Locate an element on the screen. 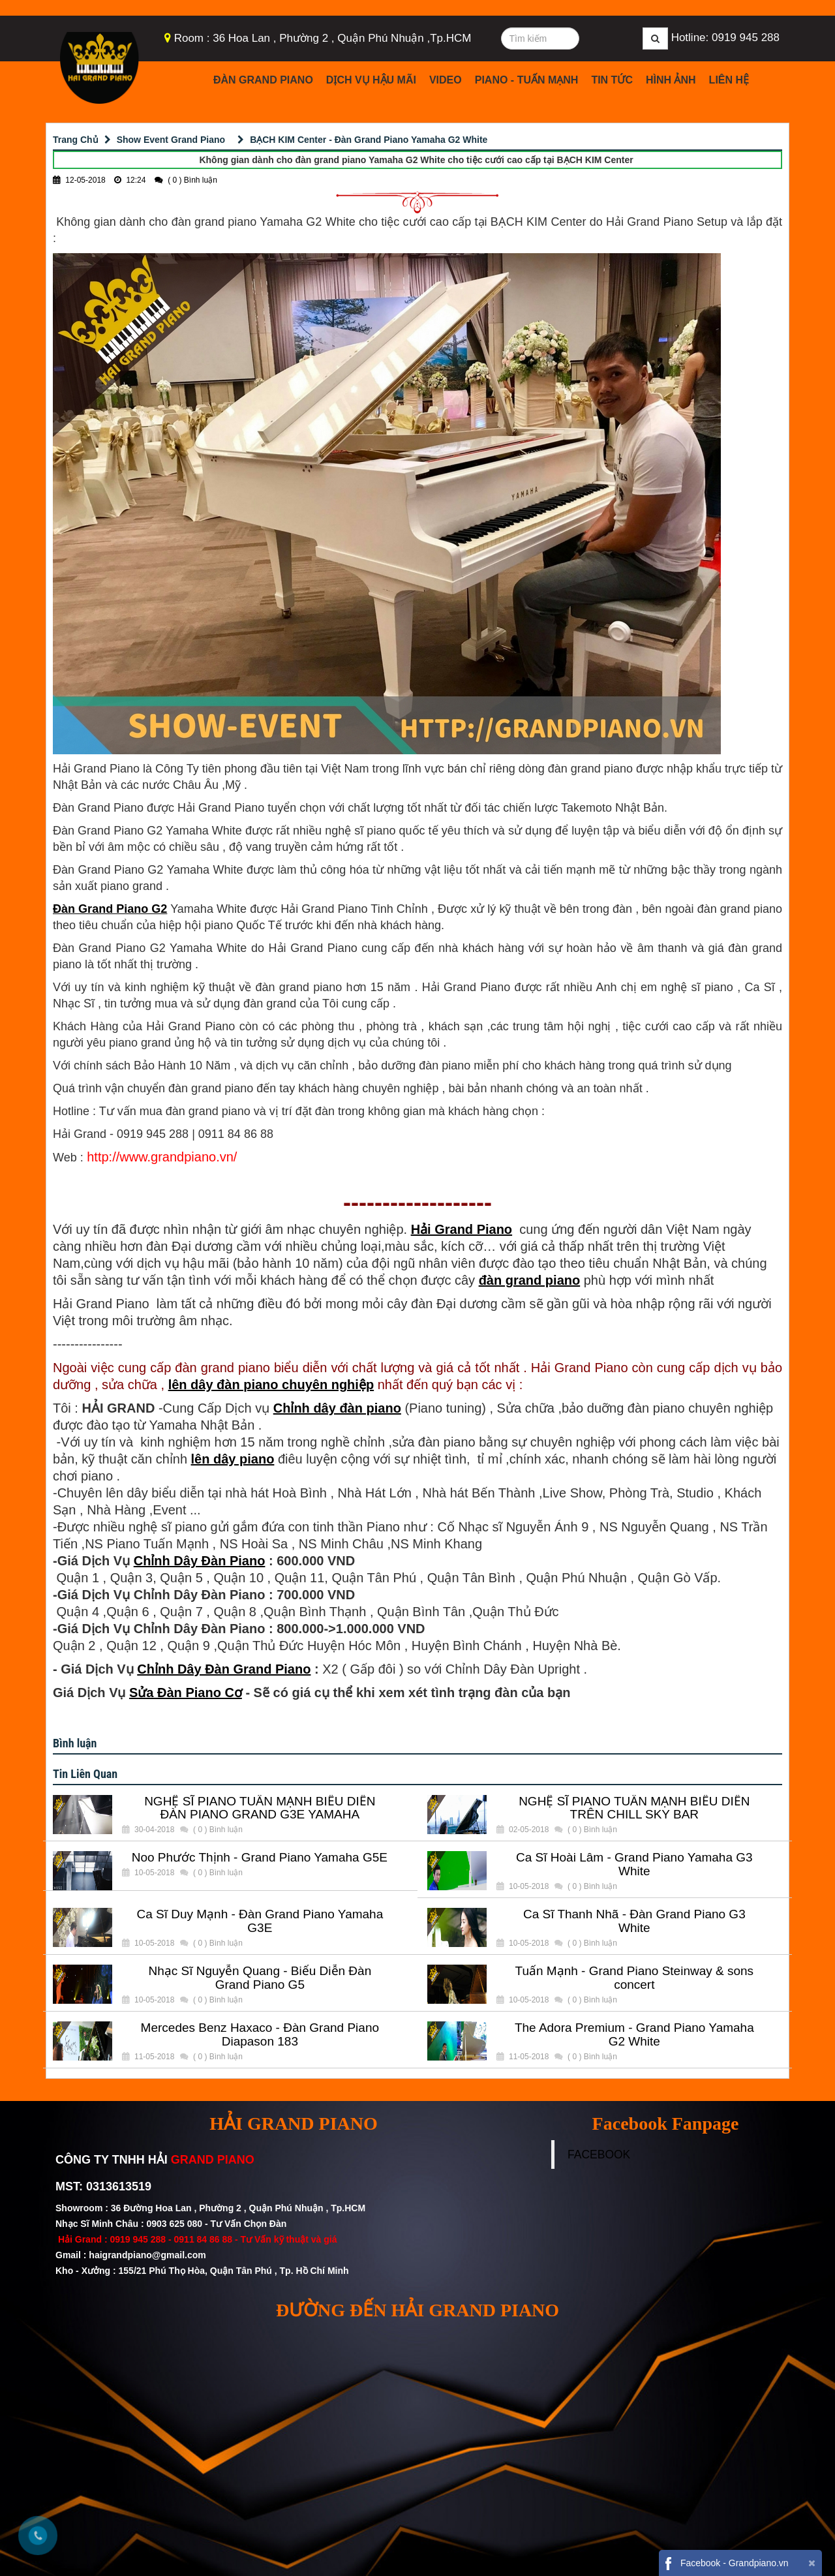 This screenshot has width=835, height=2576. Video is located at coordinates (445, 79).